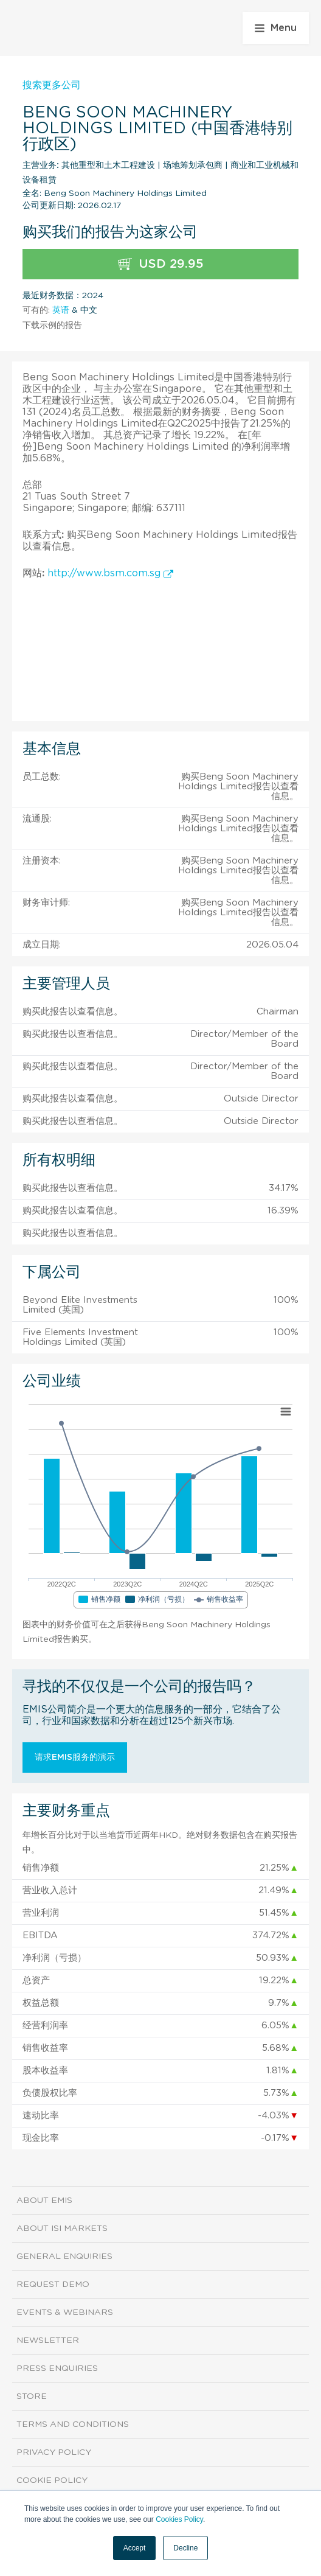  I want to click on 搜索更多公司, so click(51, 85).